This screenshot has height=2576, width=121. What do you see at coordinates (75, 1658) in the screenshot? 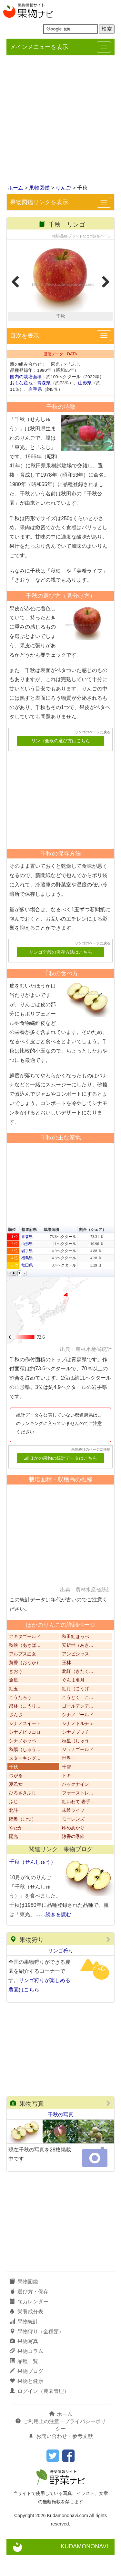
I see `秋田紅ほっぺ` at bounding box center [75, 1658].